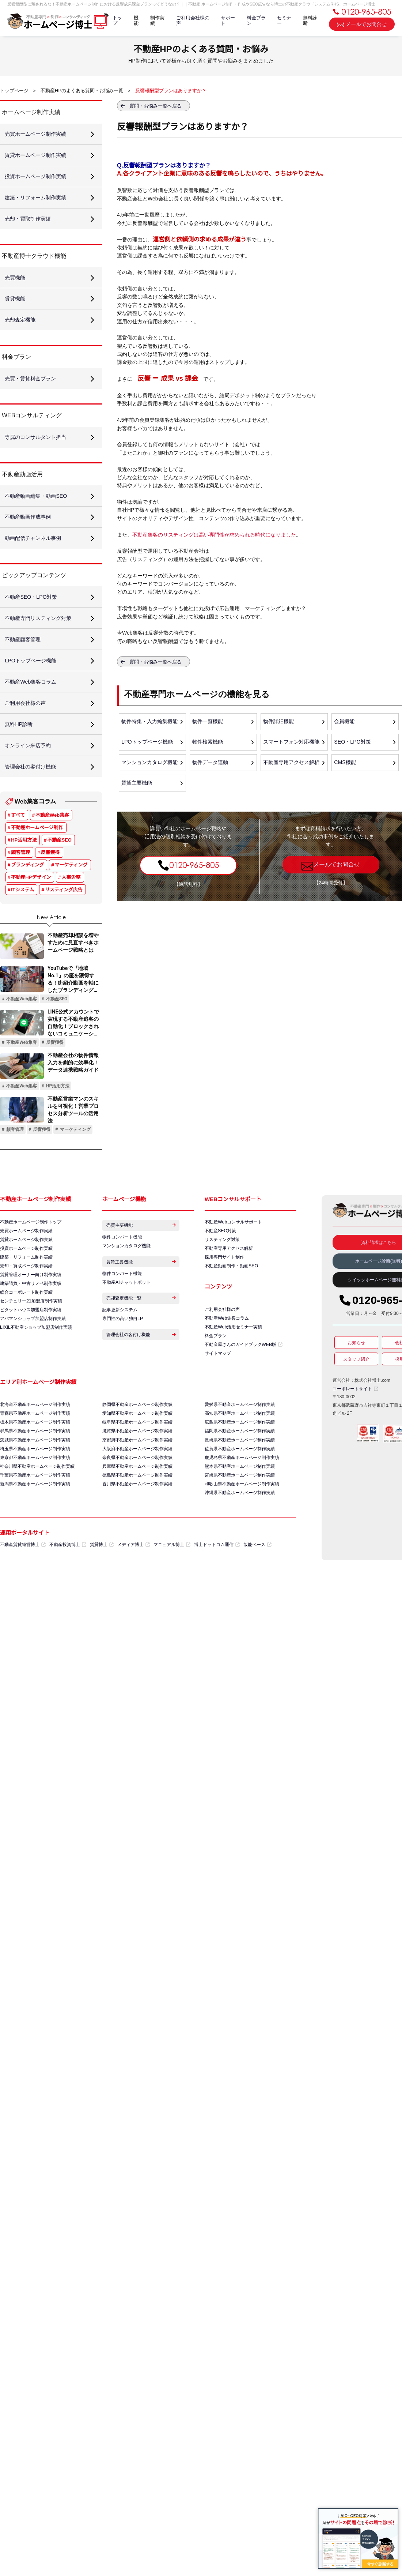 Image resolution: width=402 pixels, height=2576 pixels. Describe the element at coordinates (36, 1356) in the screenshot. I see `LIXIL不動産ショップ加盟店制作実績` at that location.